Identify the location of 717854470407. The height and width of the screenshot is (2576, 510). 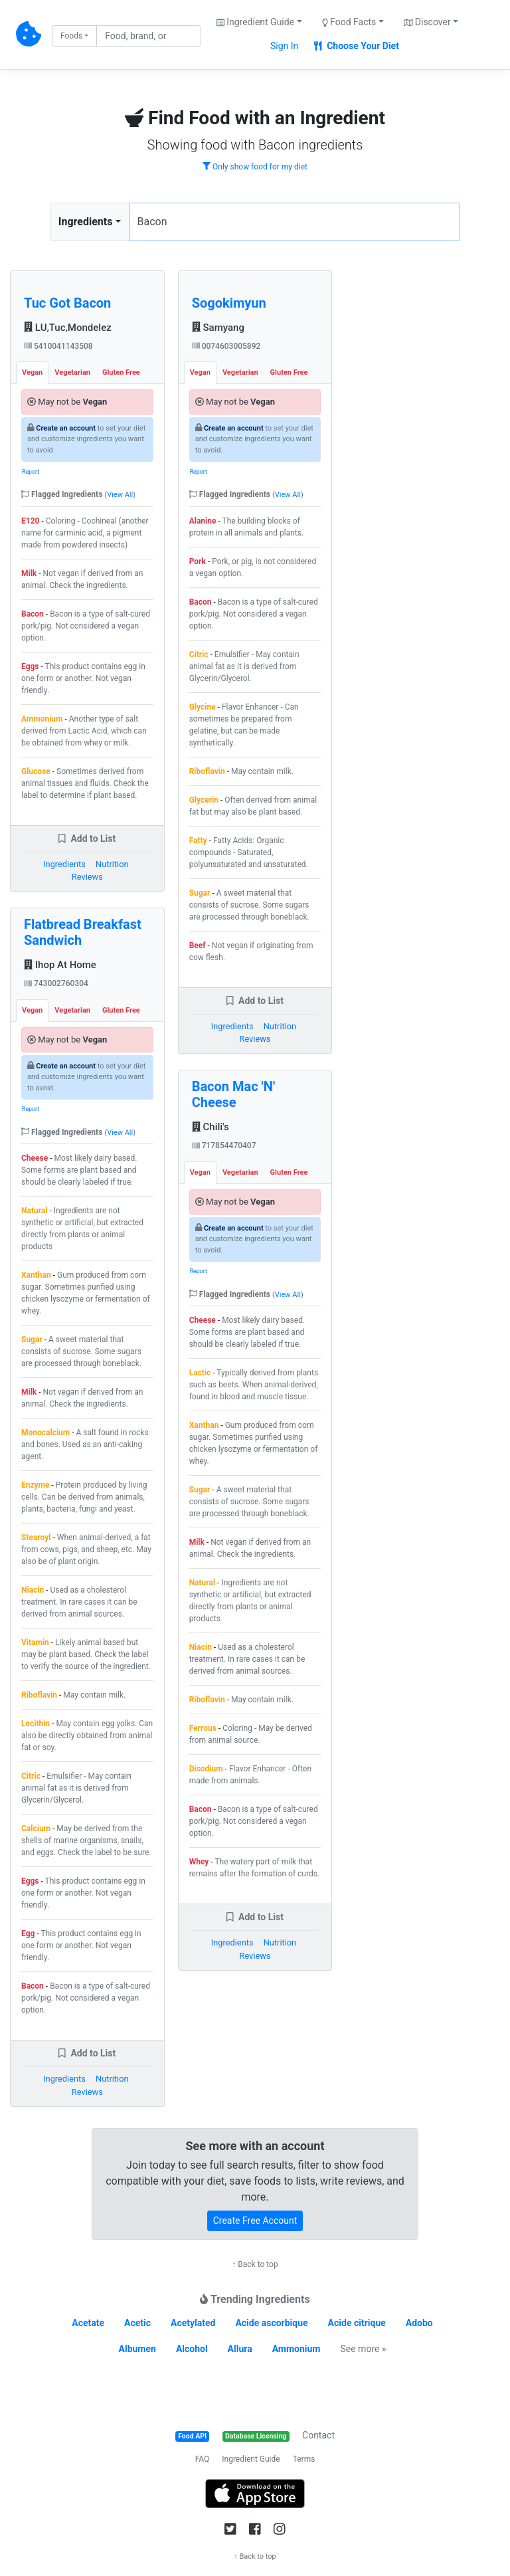
(224, 1145).